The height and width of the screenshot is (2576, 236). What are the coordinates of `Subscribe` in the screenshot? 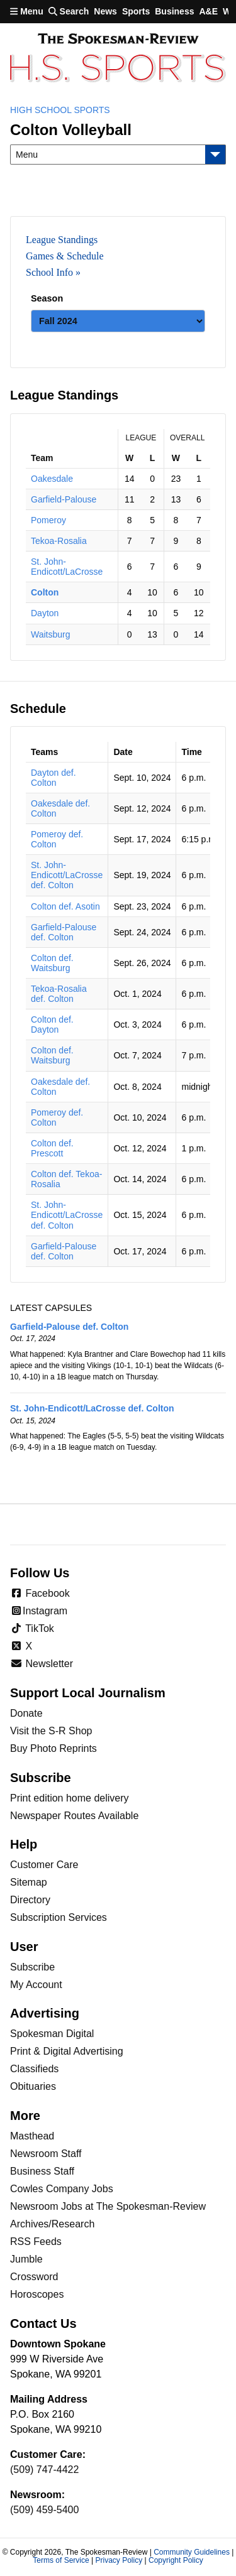 It's located at (32, 1967).